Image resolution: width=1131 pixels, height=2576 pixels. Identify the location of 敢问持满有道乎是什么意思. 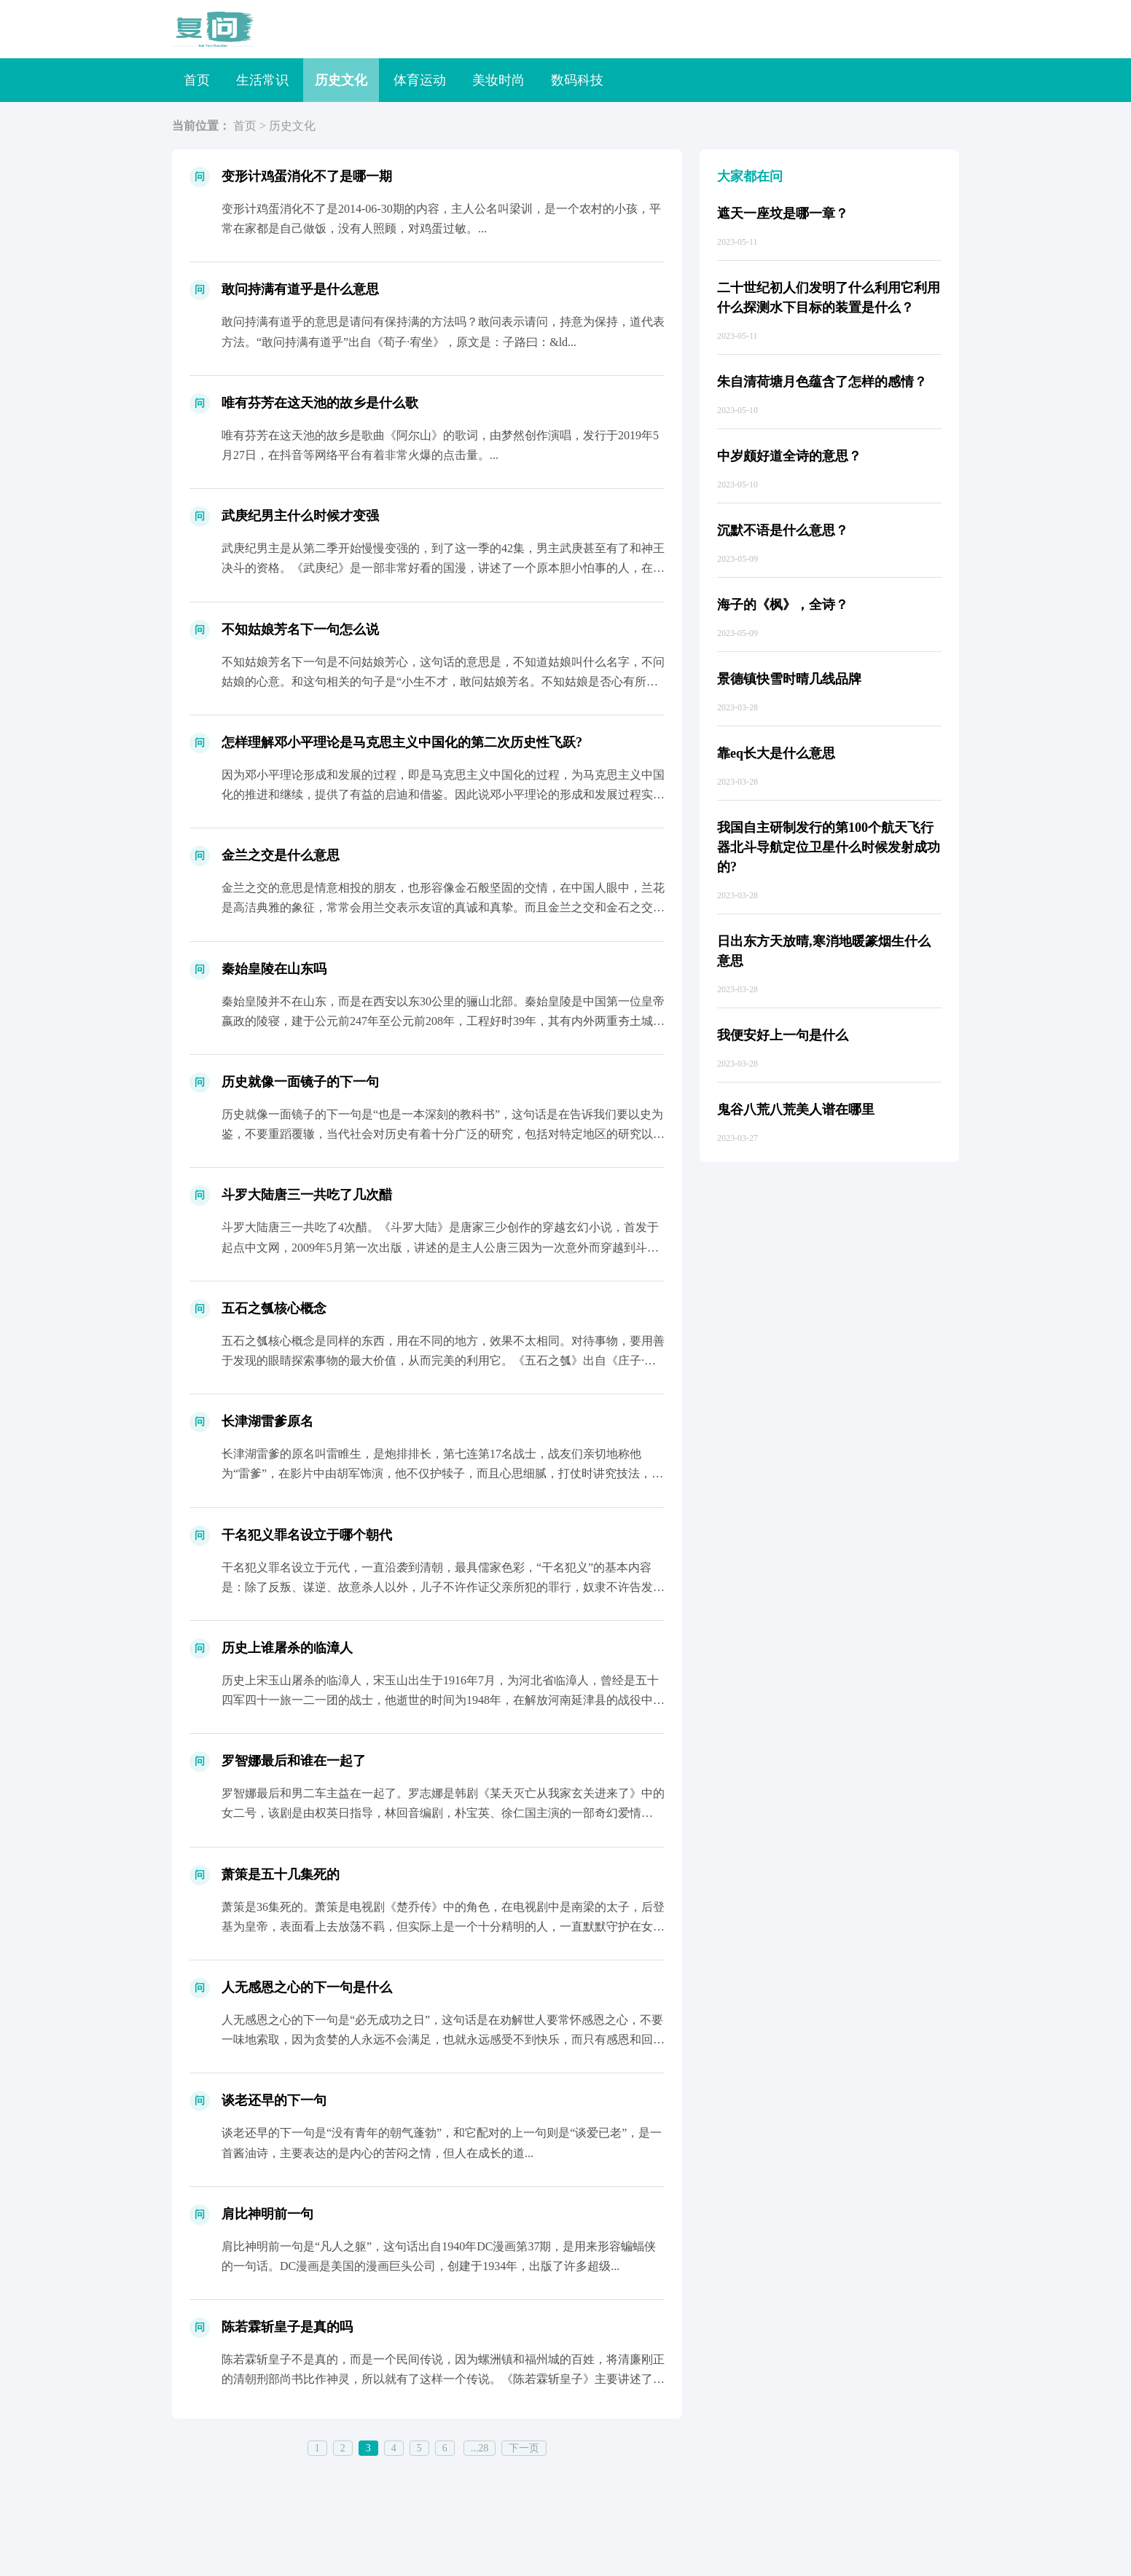
(300, 289).